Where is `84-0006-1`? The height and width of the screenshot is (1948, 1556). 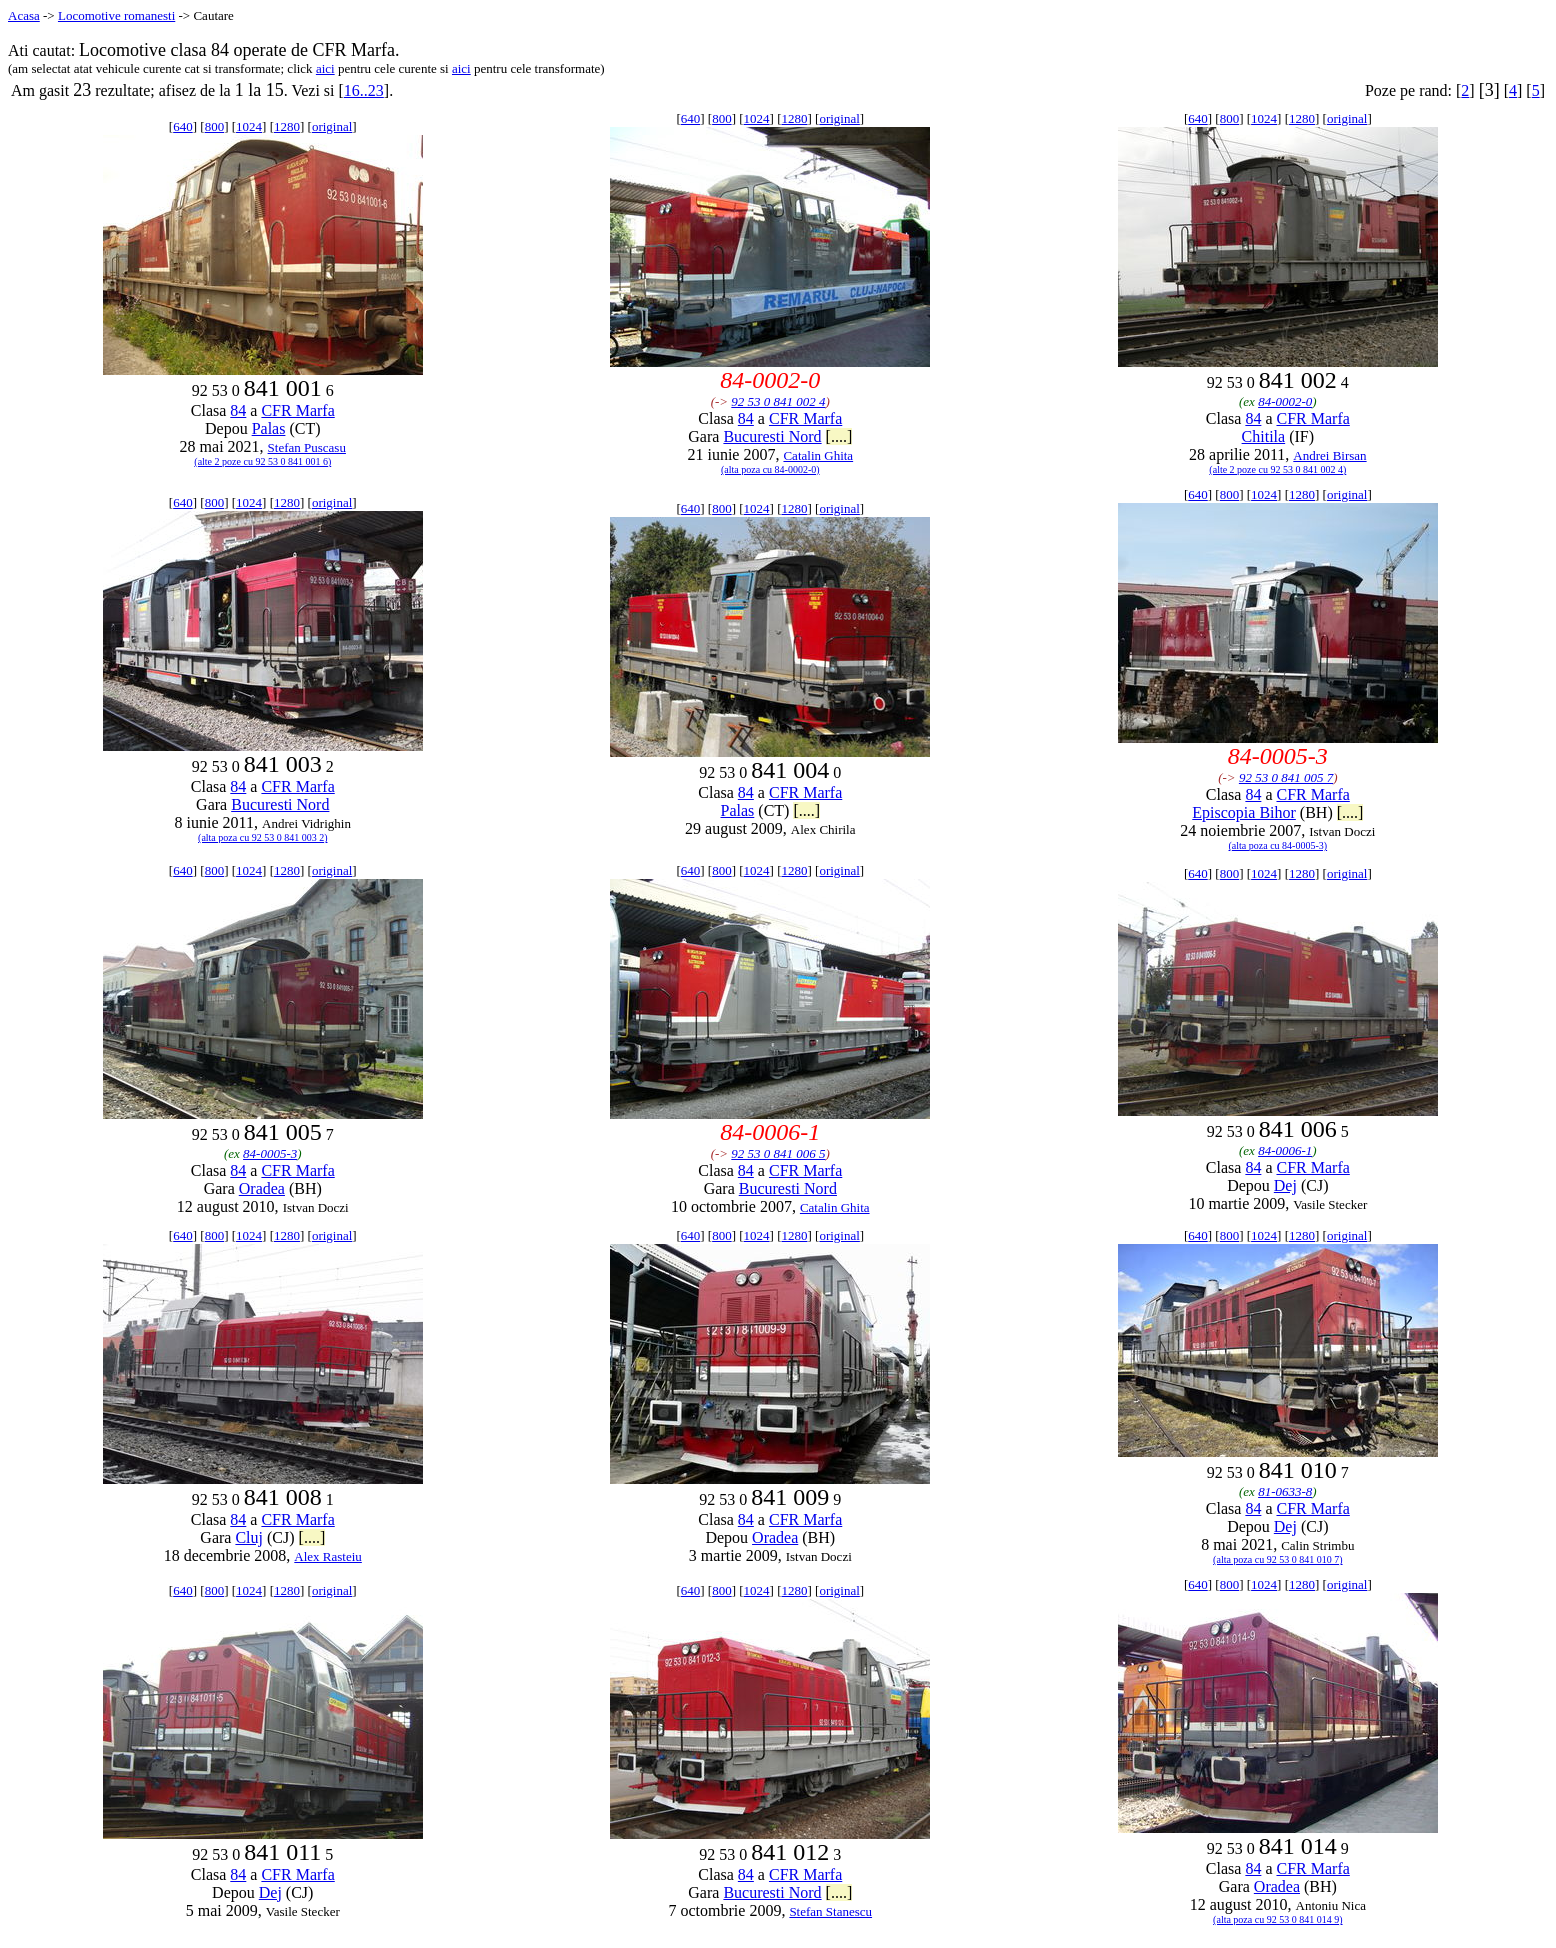 84-0006-1 is located at coordinates (1285, 1150).